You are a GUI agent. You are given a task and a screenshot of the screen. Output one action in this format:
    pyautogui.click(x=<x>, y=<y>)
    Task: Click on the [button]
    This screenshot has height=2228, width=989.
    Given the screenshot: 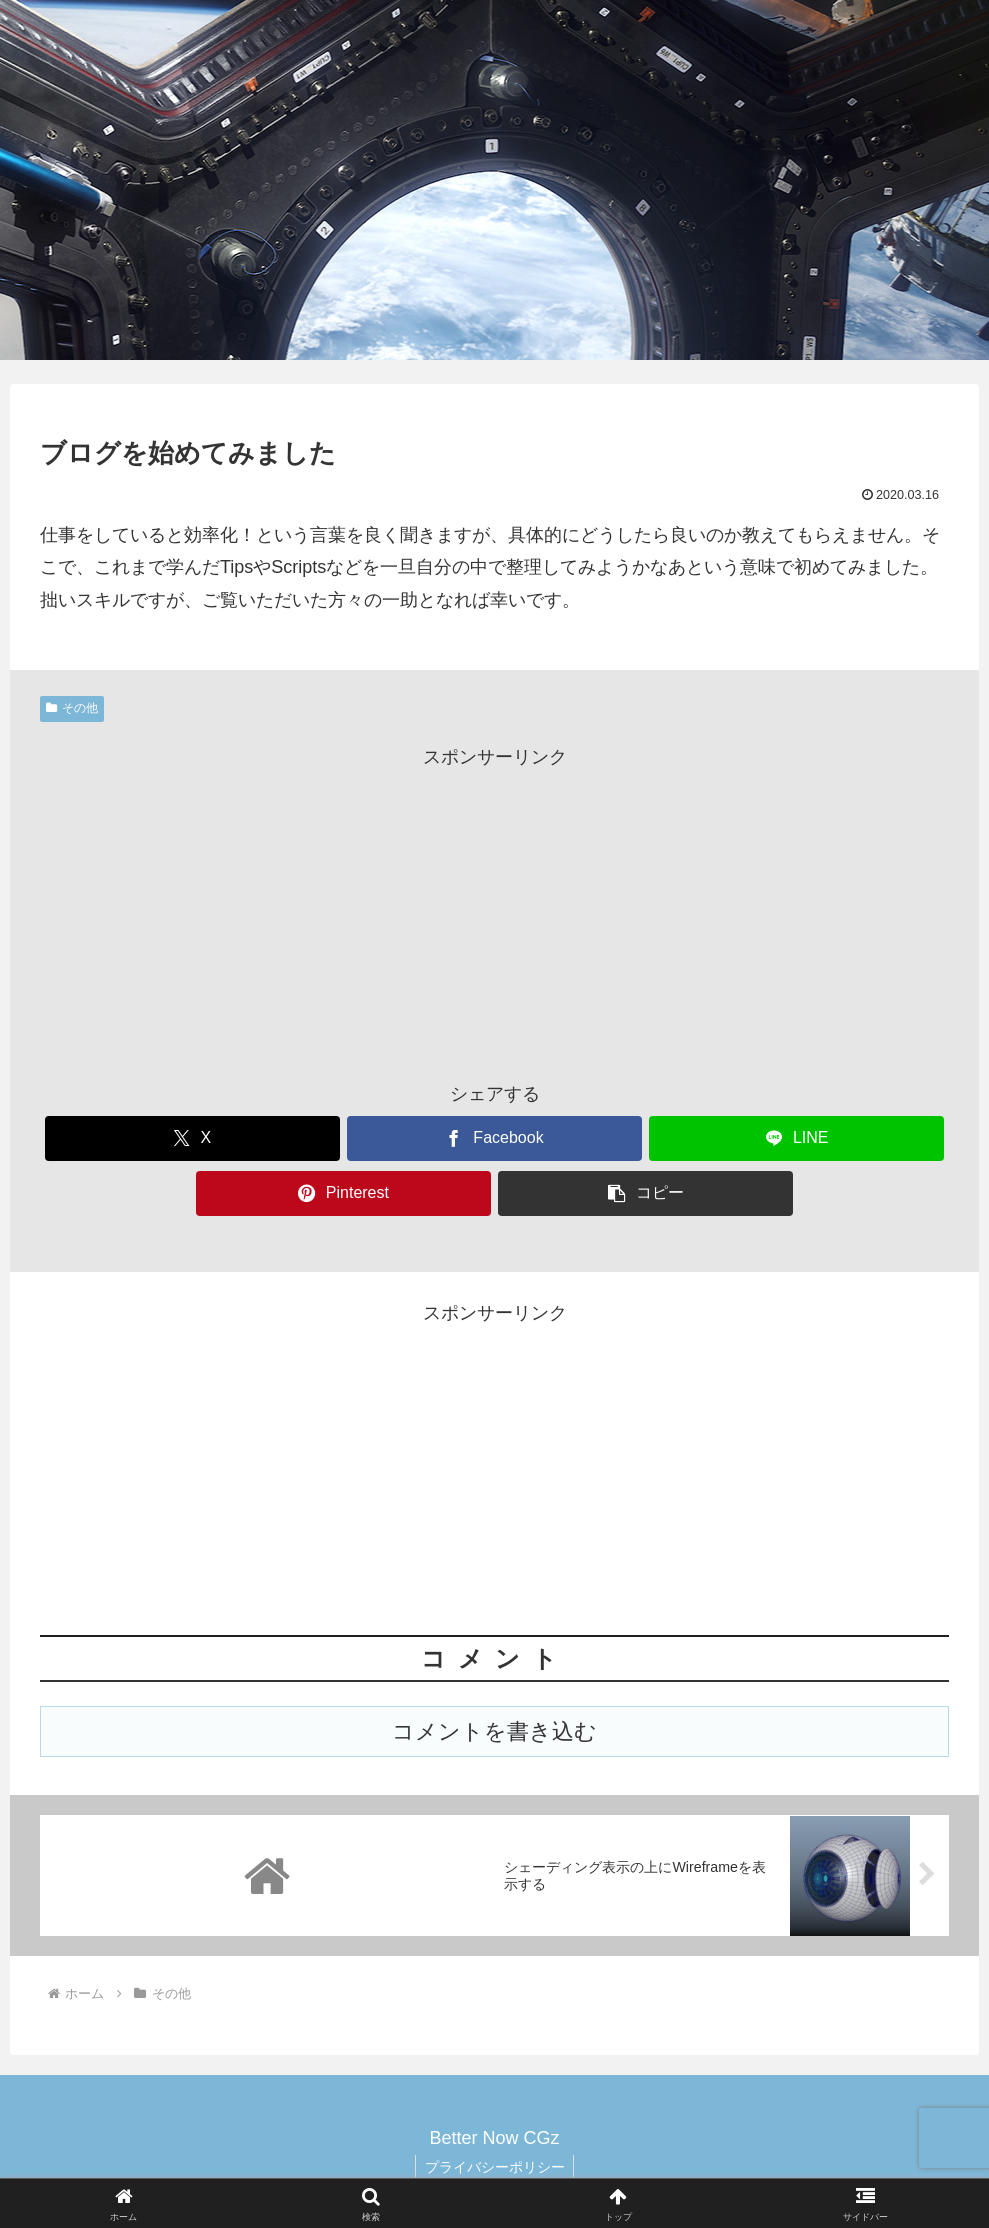 What is the action you would take?
    pyautogui.click(x=645, y=1193)
    